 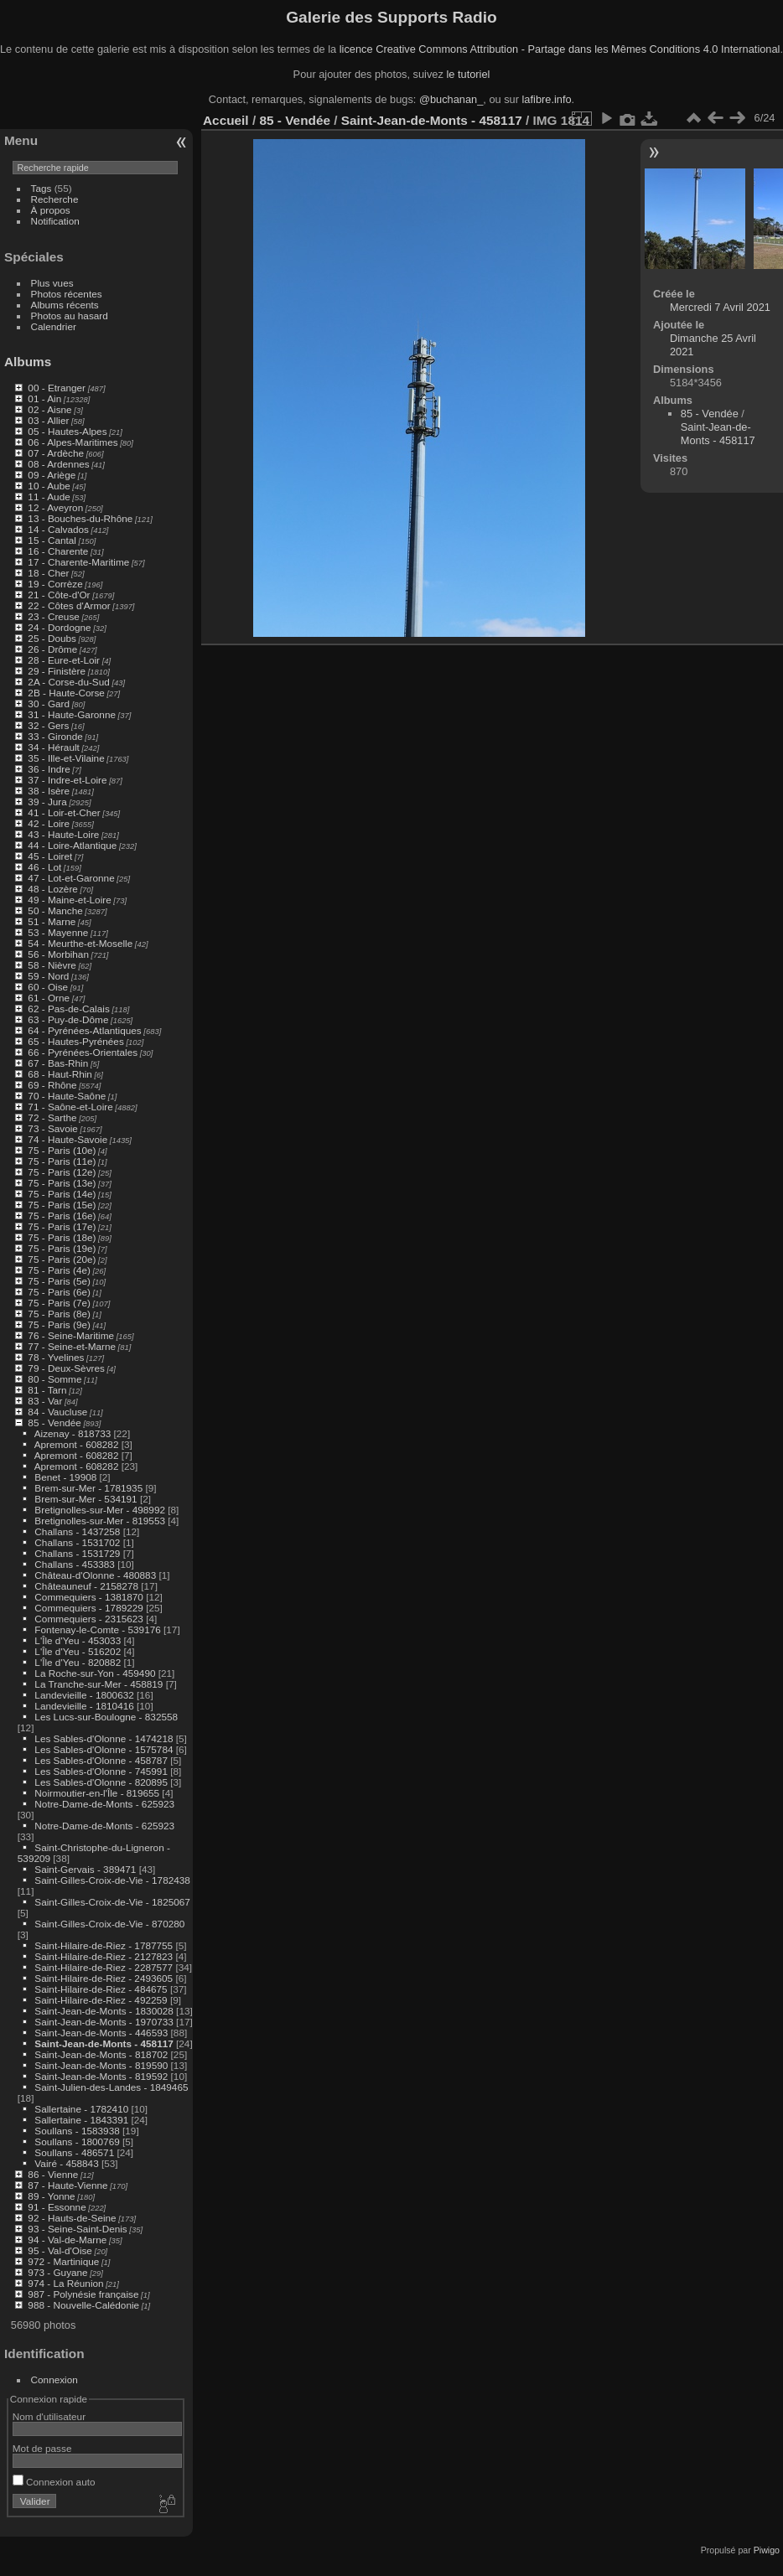 I want to click on 39 - Jura, so click(x=47, y=801).